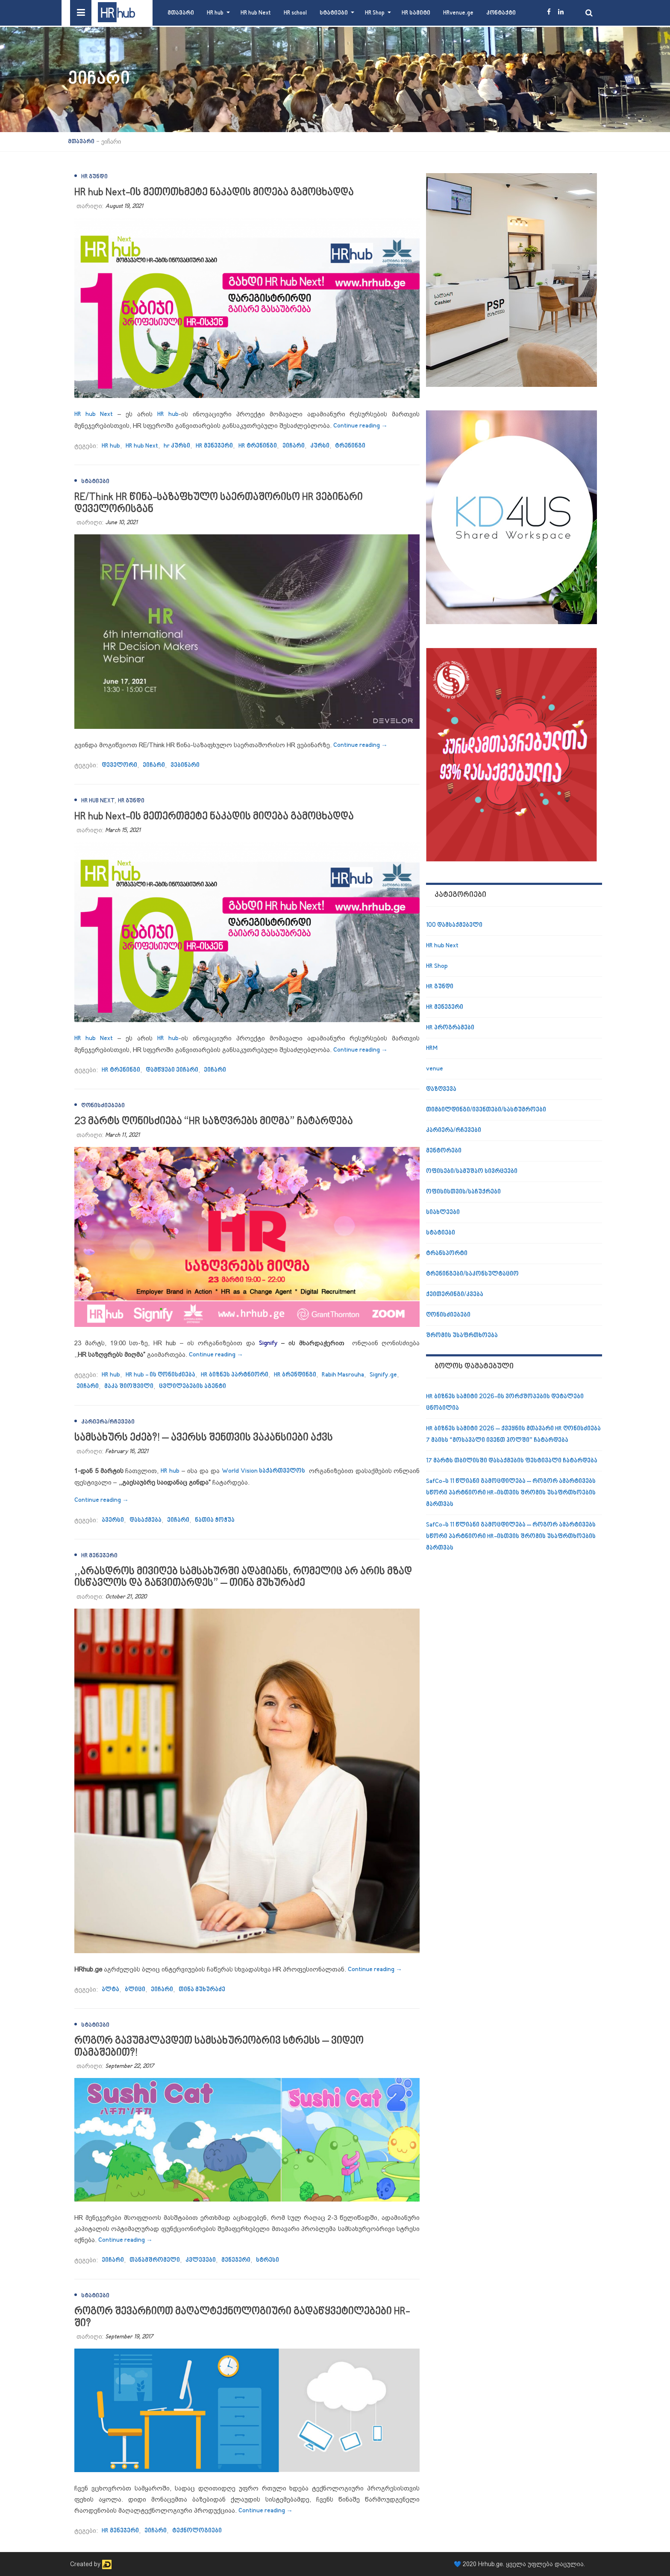 The height and width of the screenshot is (2576, 670). What do you see at coordinates (434, 1069) in the screenshot?
I see `venue` at bounding box center [434, 1069].